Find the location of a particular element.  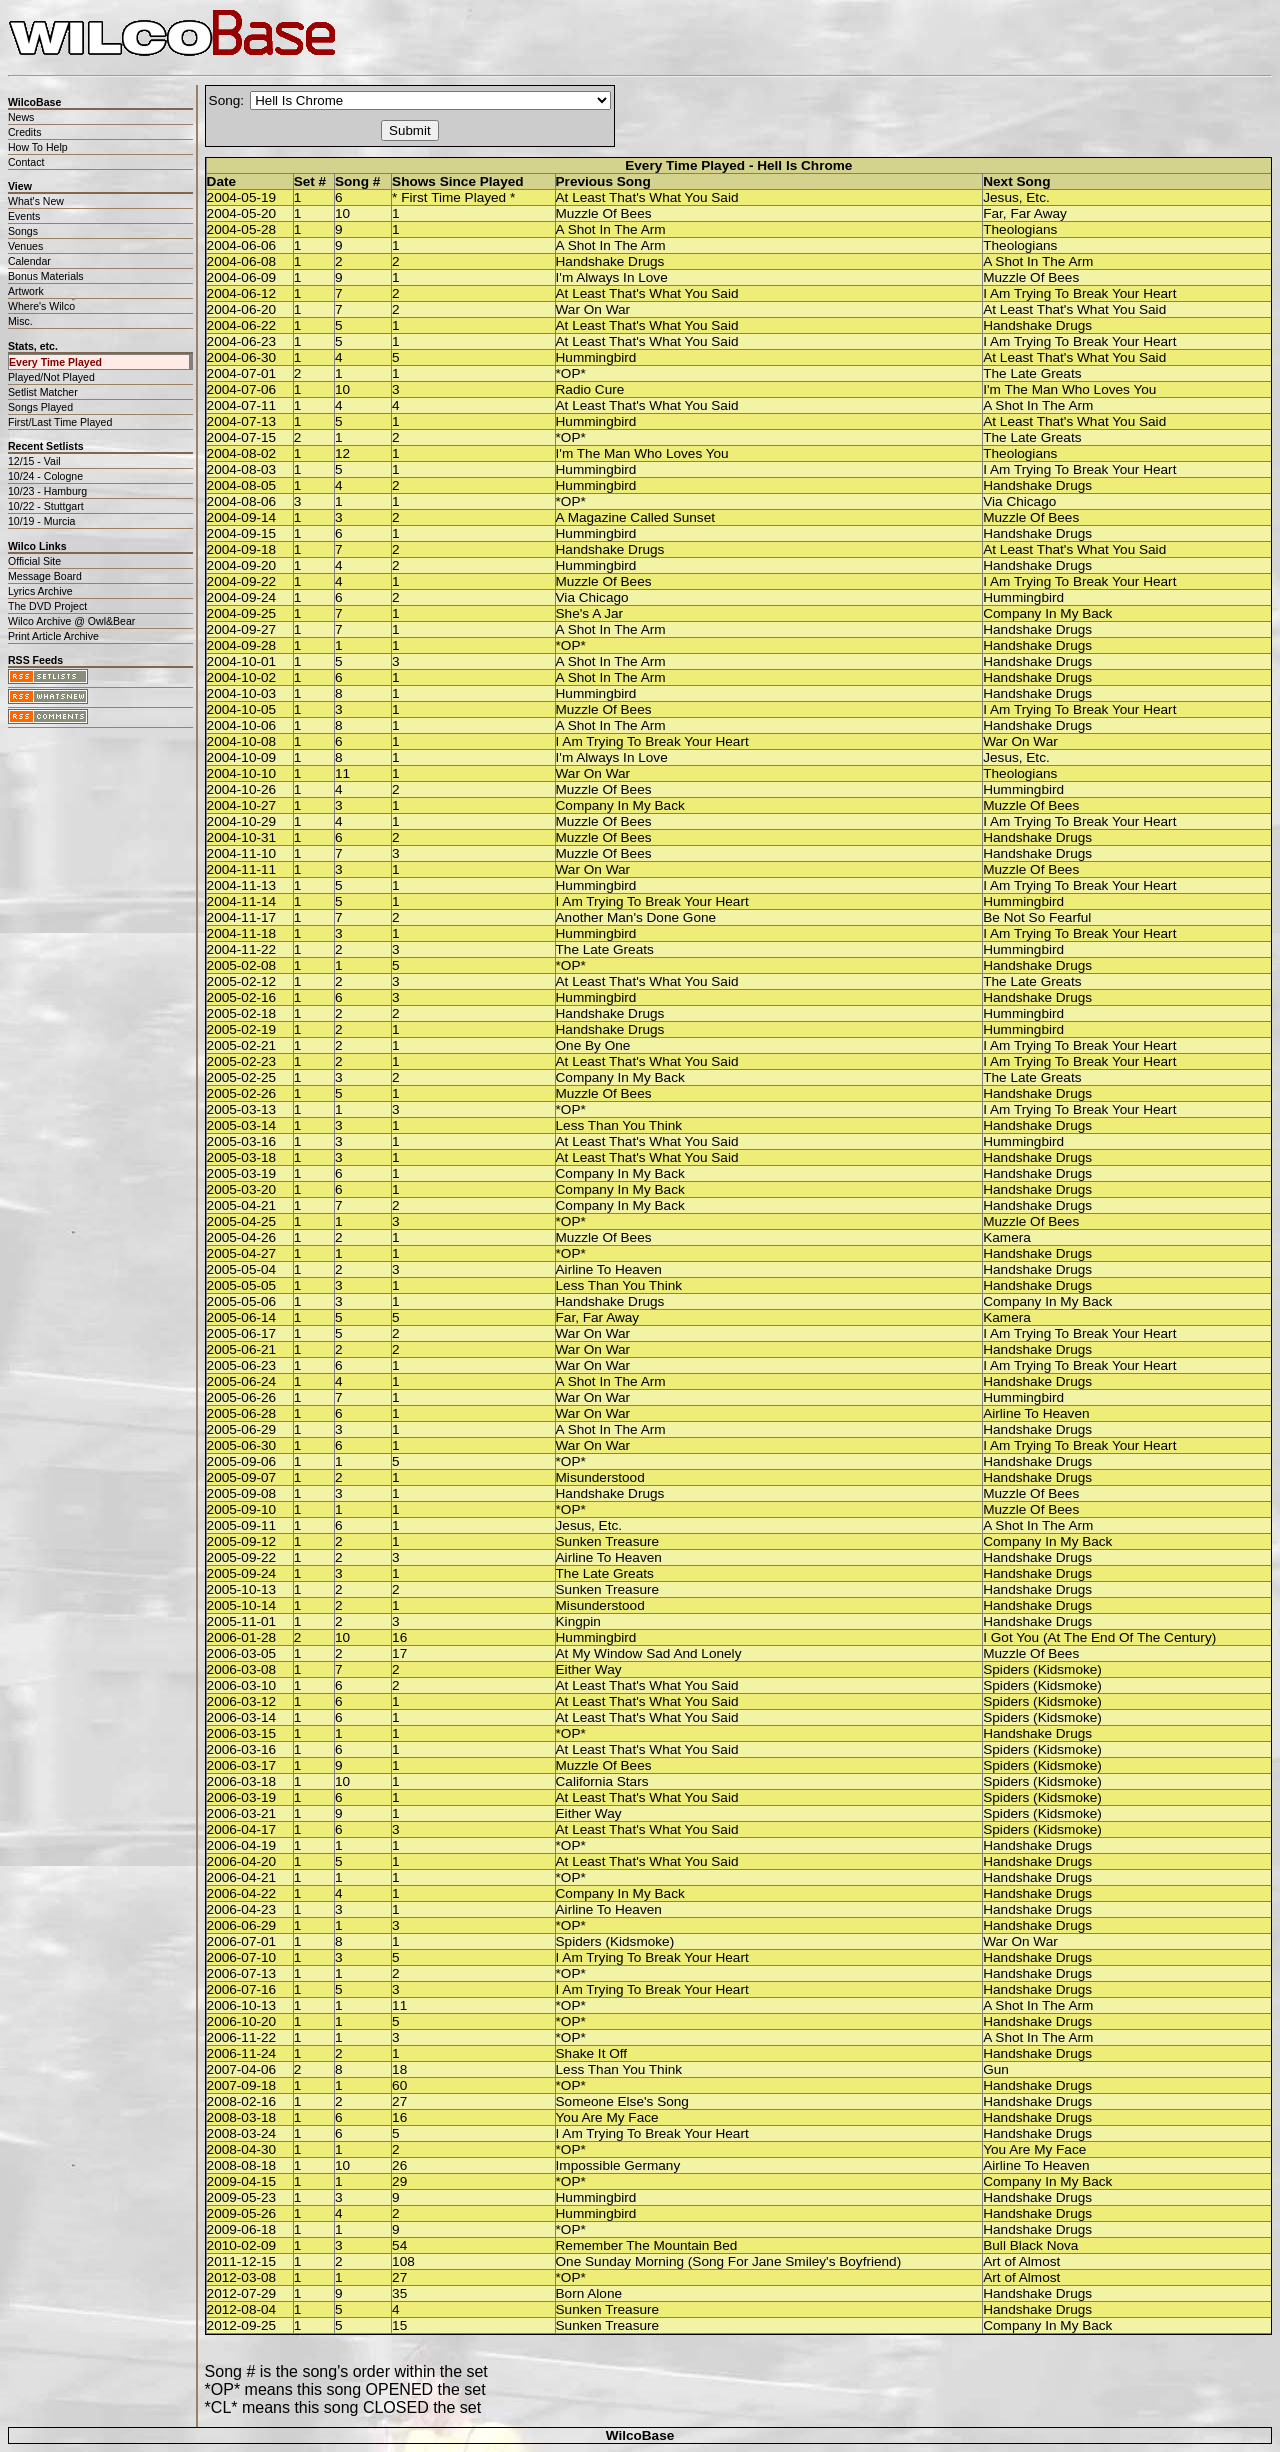

Calendar is located at coordinates (29, 261).